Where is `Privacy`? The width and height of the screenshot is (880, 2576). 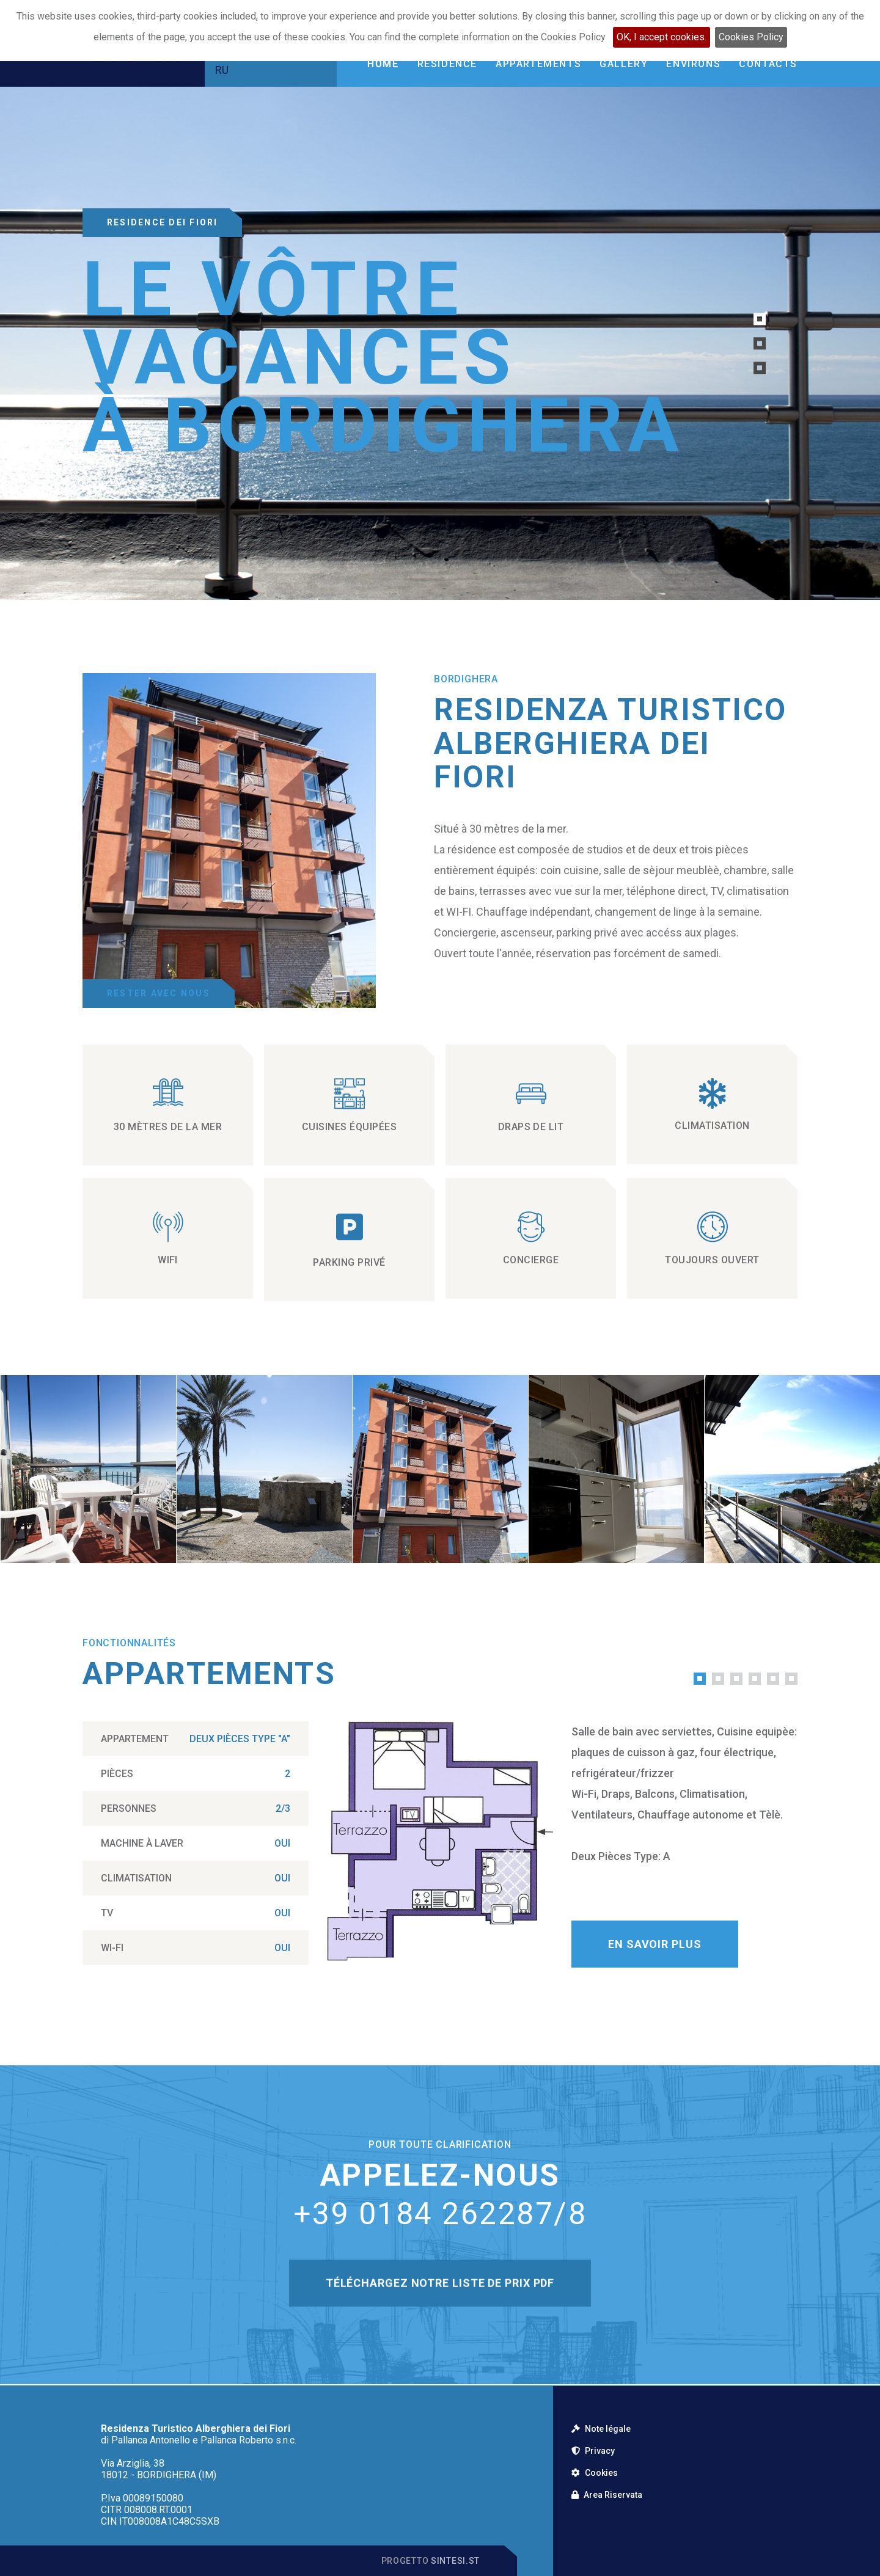
Privacy is located at coordinates (593, 2451).